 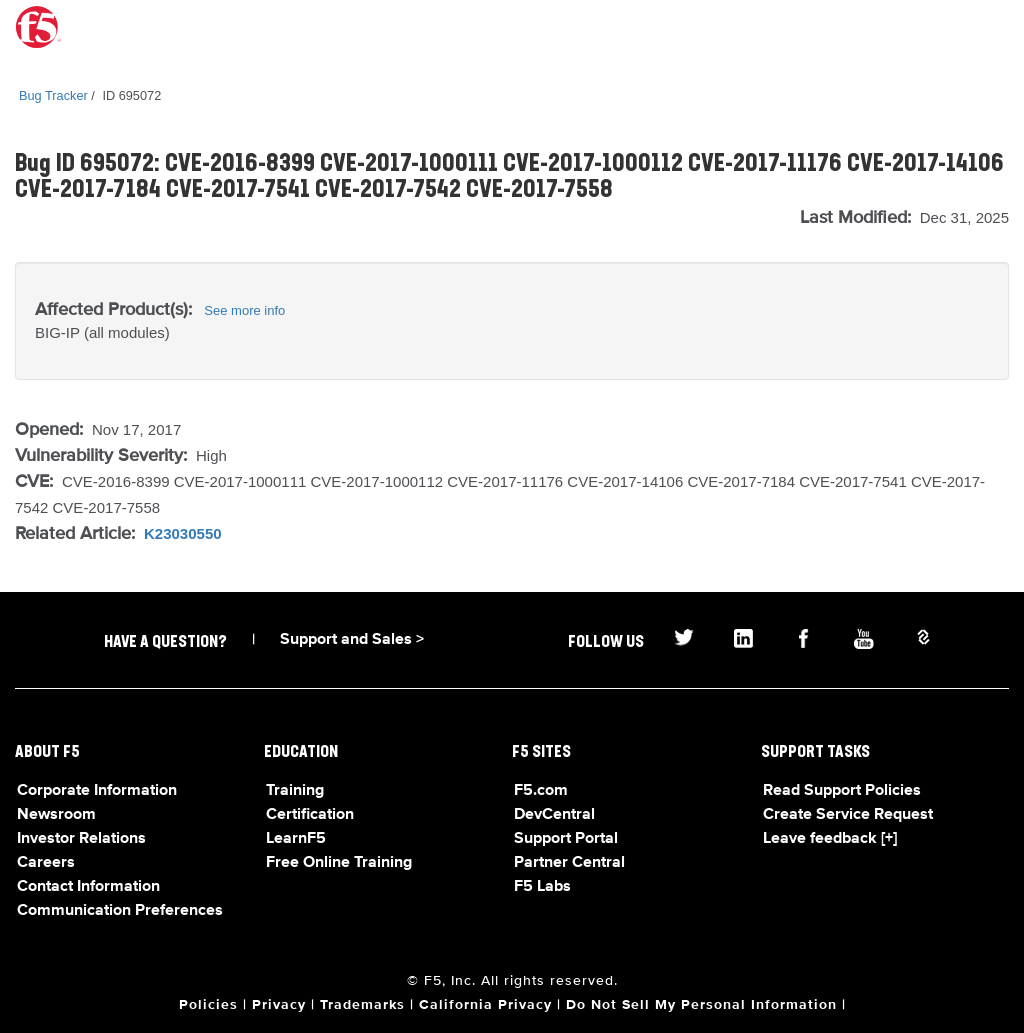 What do you see at coordinates (208, 1005) in the screenshot?
I see `Policies` at bounding box center [208, 1005].